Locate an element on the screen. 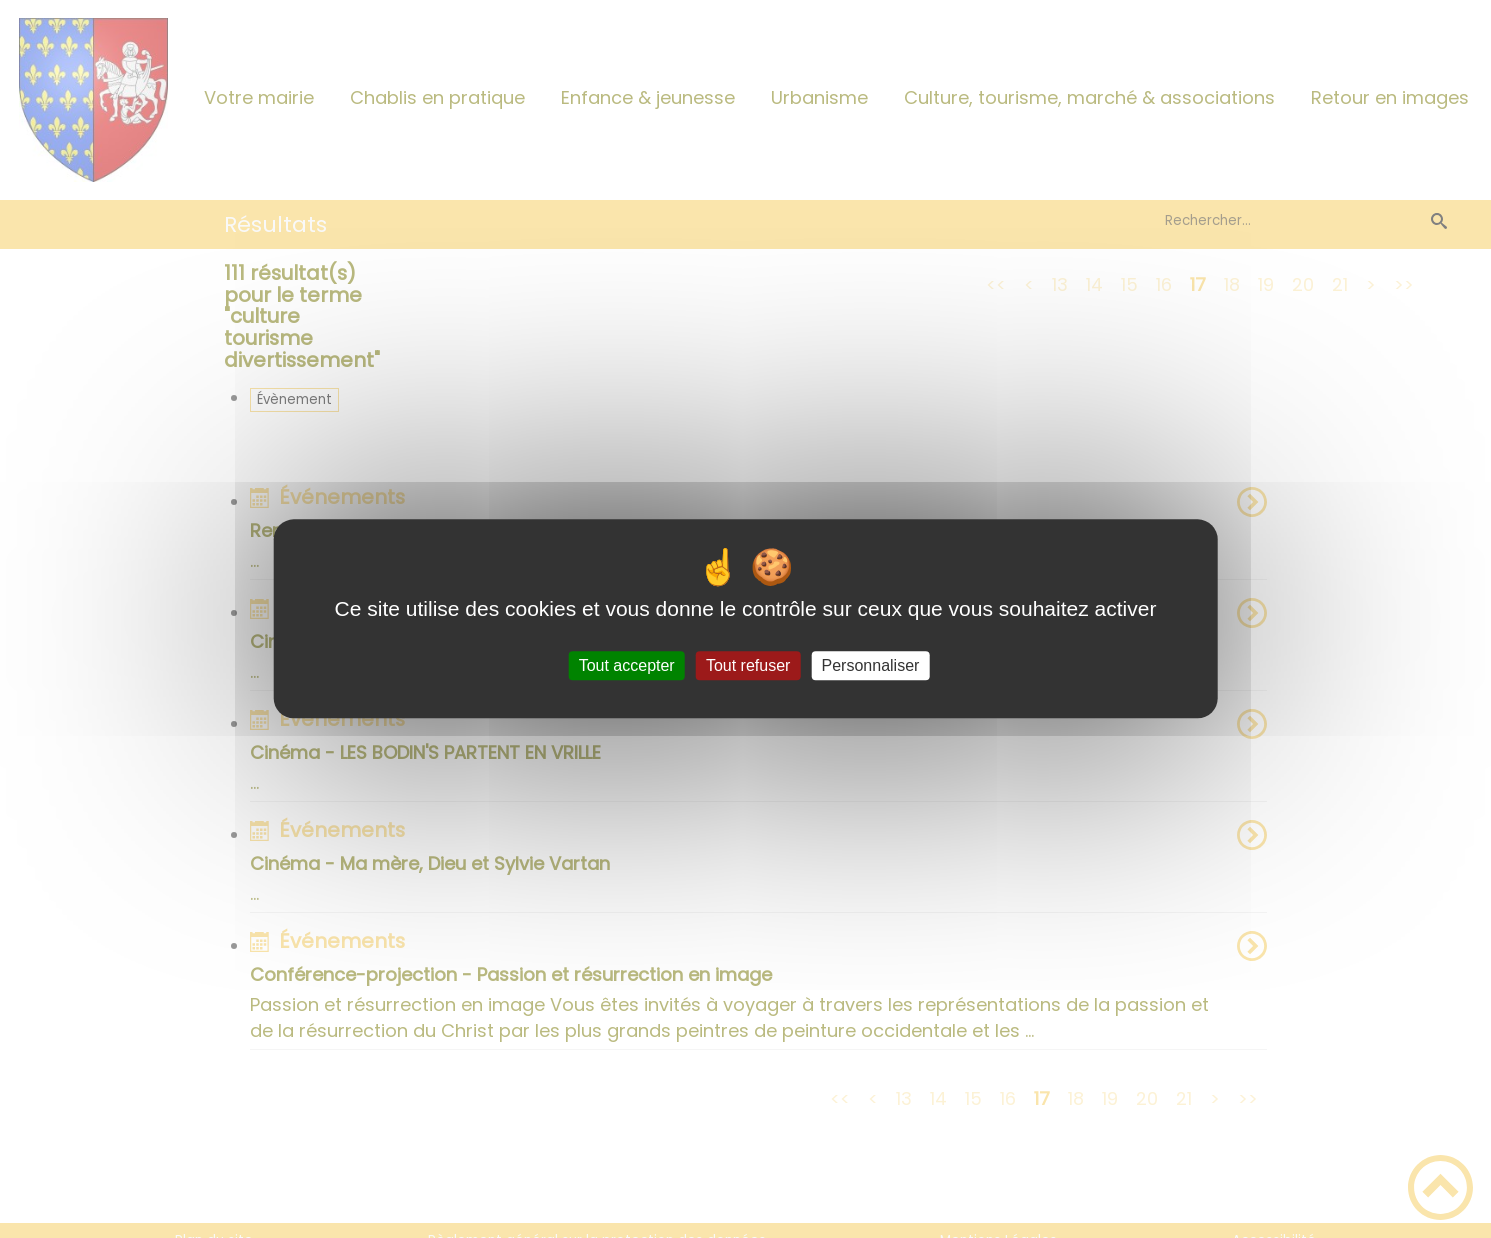 The height and width of the screenshot is (1238, 1491). Tout refuser is located at coordinates (748, 665).